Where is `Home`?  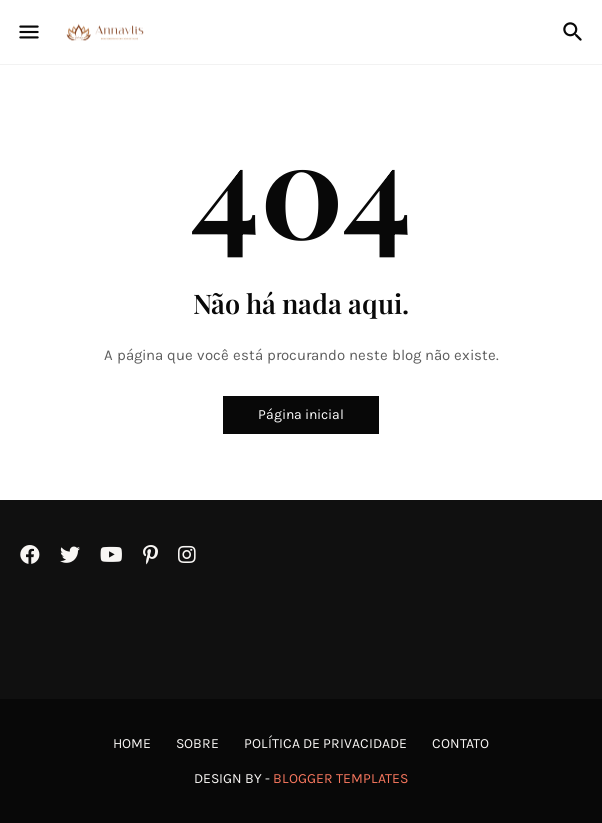
Home is located at coordinates (132, 743).